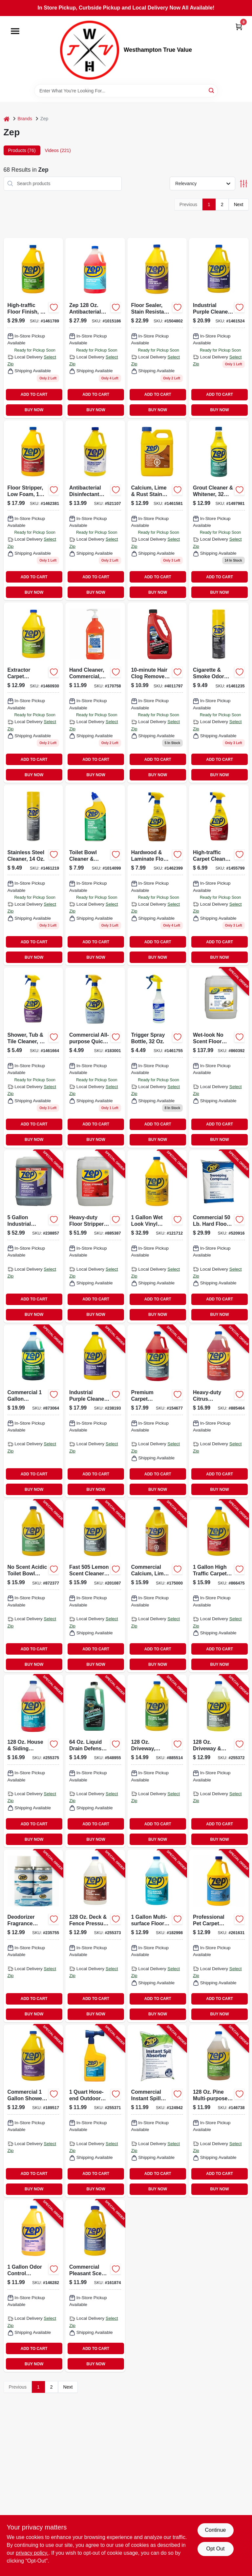 The width and height of the screenshot is (252, 2576). What do you see at coordinates (33, 1058) in the screenshot?
I see `[Go to shower-tub-tile-cleaner-021709009231 product page]` at bounding box center [33, 1058].